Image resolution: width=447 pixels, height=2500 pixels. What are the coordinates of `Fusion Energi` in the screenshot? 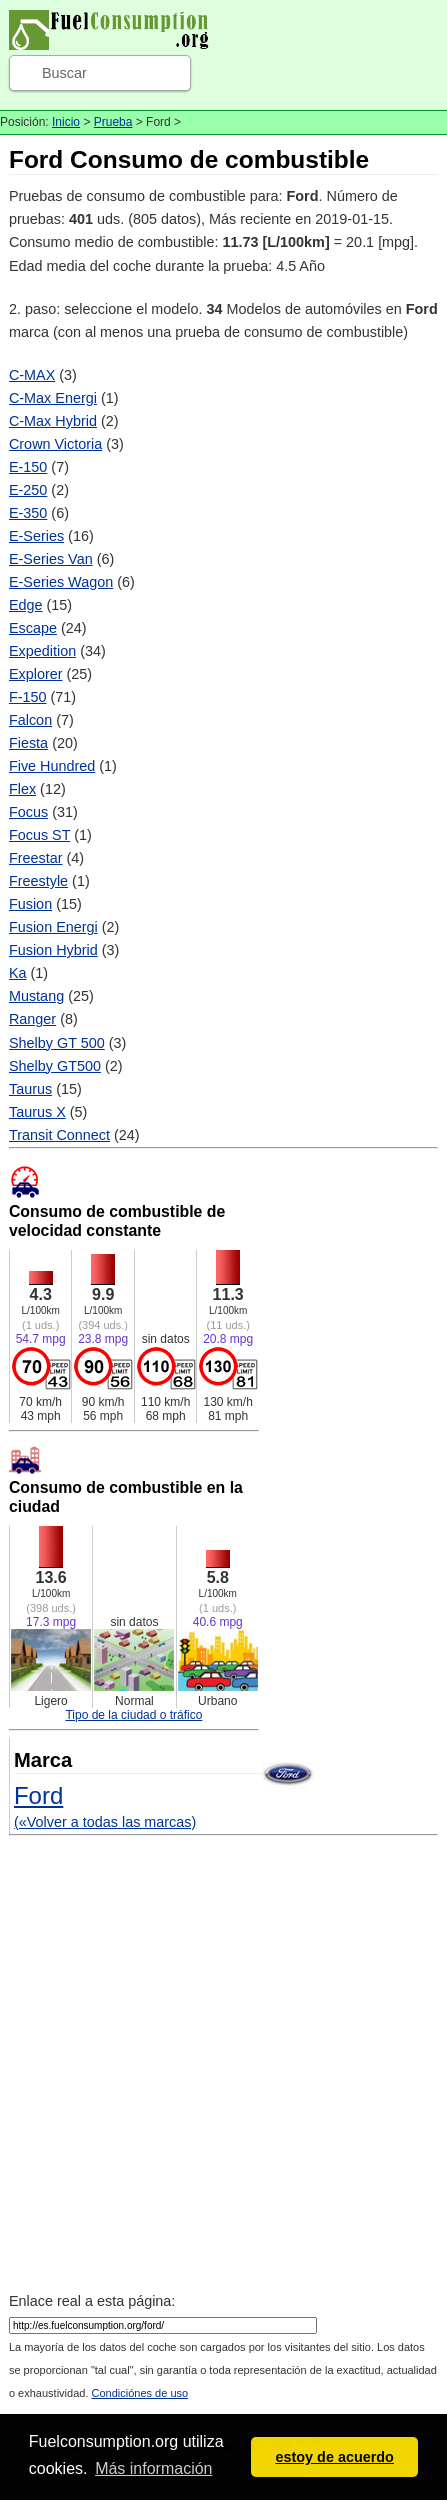 It's located at (53, 927).